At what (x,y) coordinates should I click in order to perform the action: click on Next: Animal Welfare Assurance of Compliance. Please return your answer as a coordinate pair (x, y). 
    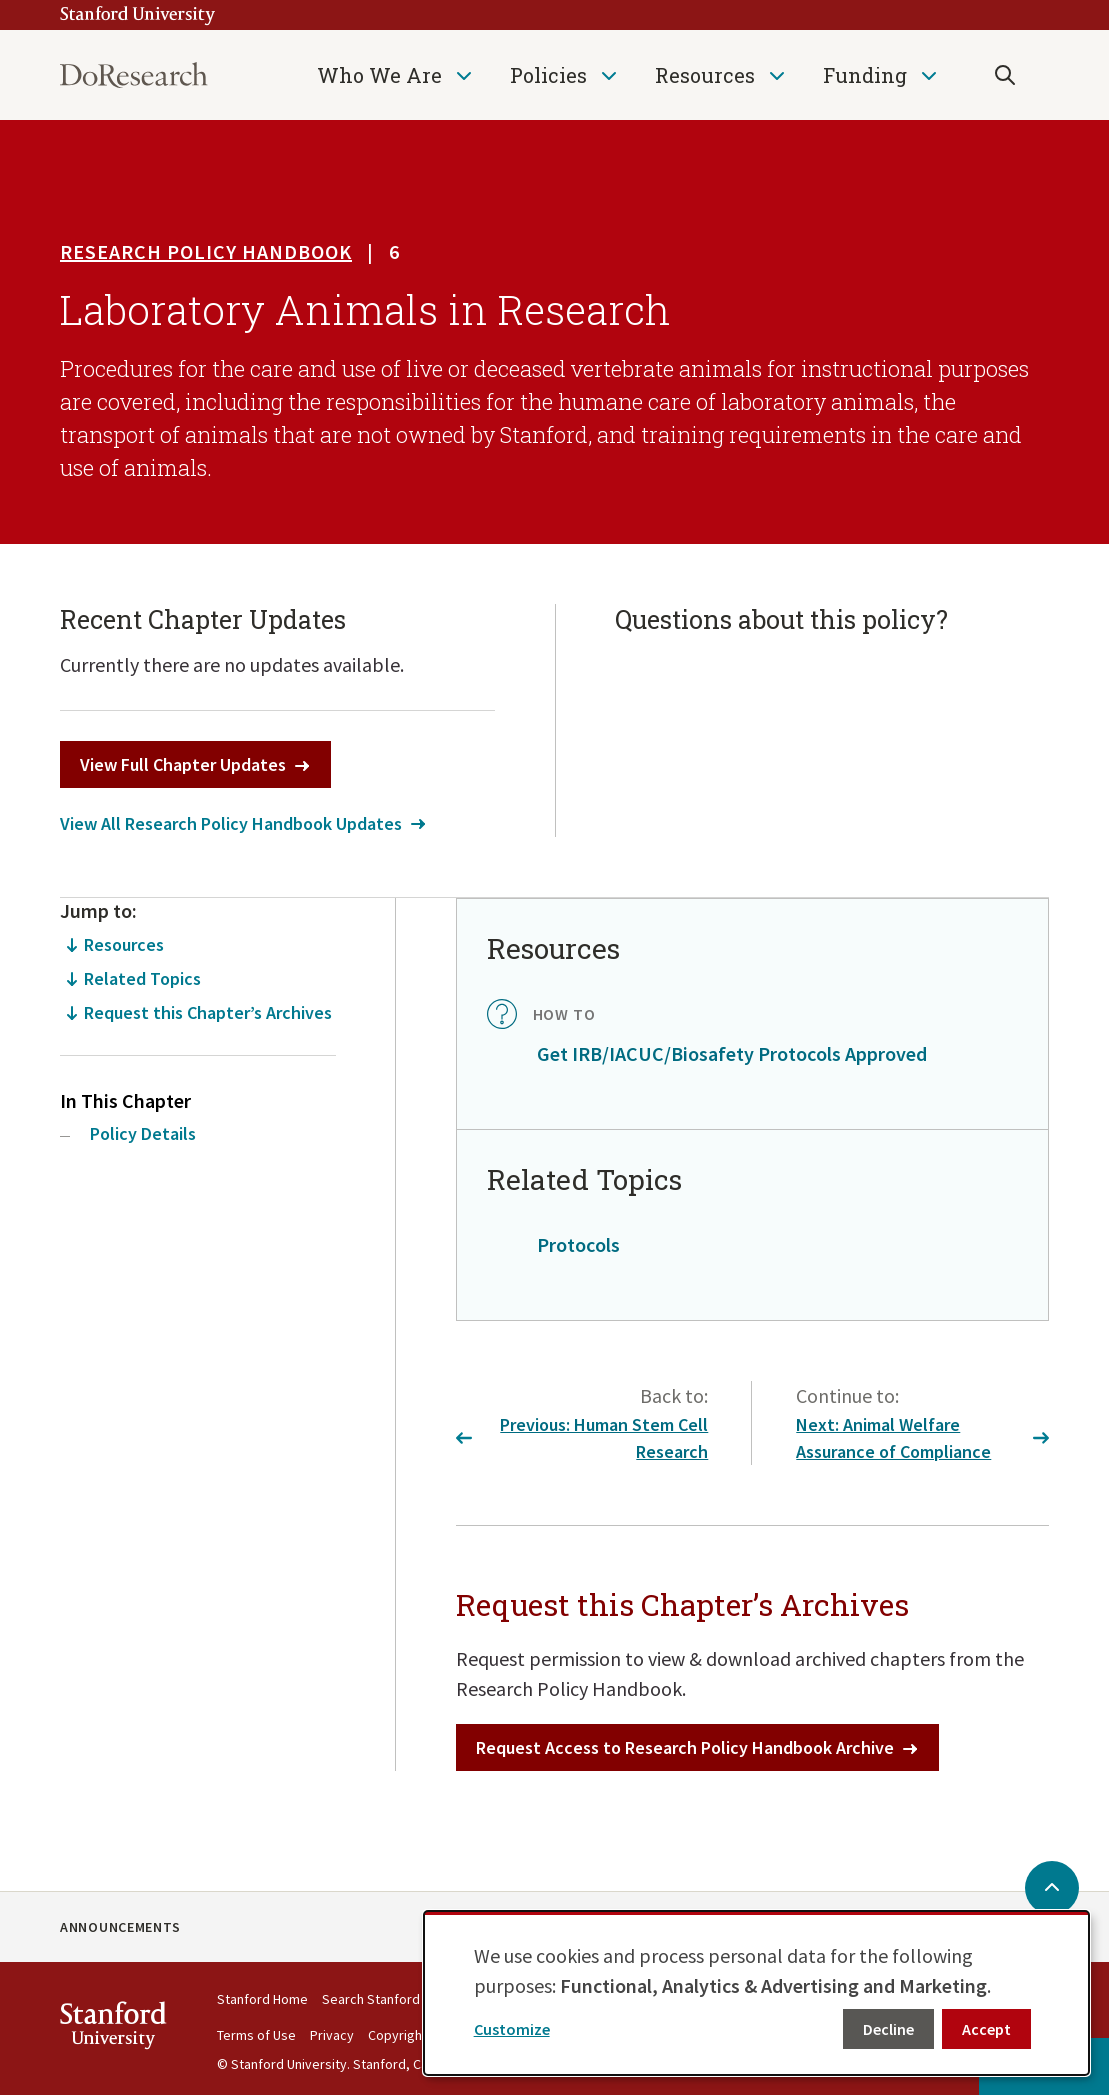
    Looking at the image, I should click on (922, 1438).